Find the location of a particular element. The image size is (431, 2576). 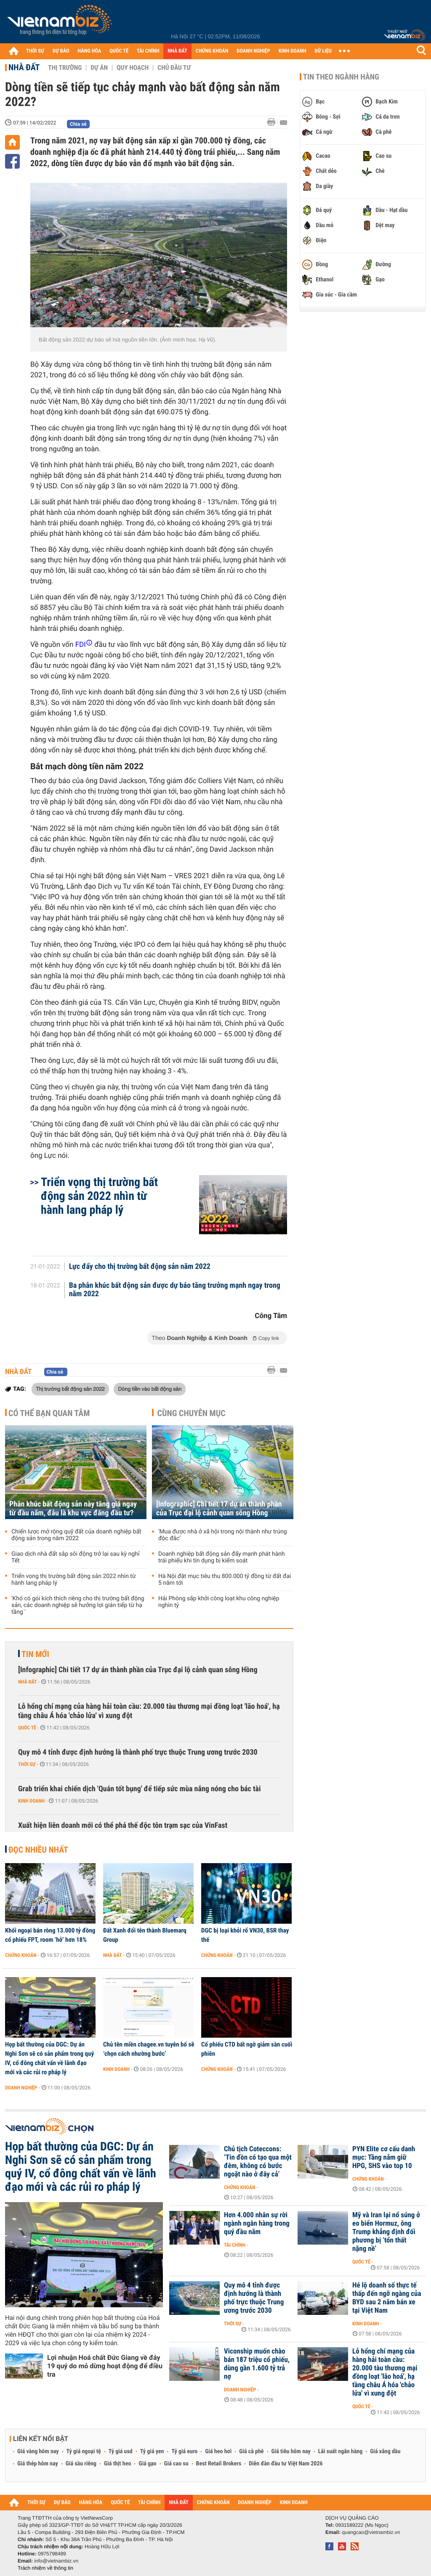

'Khó có gói kích thích riêng cho thị trường bất động sản, các doanh nghiệp sẽ hưởng lợi gián tiếp từ hạ tầng ' is located at coordinates (77, 1605).